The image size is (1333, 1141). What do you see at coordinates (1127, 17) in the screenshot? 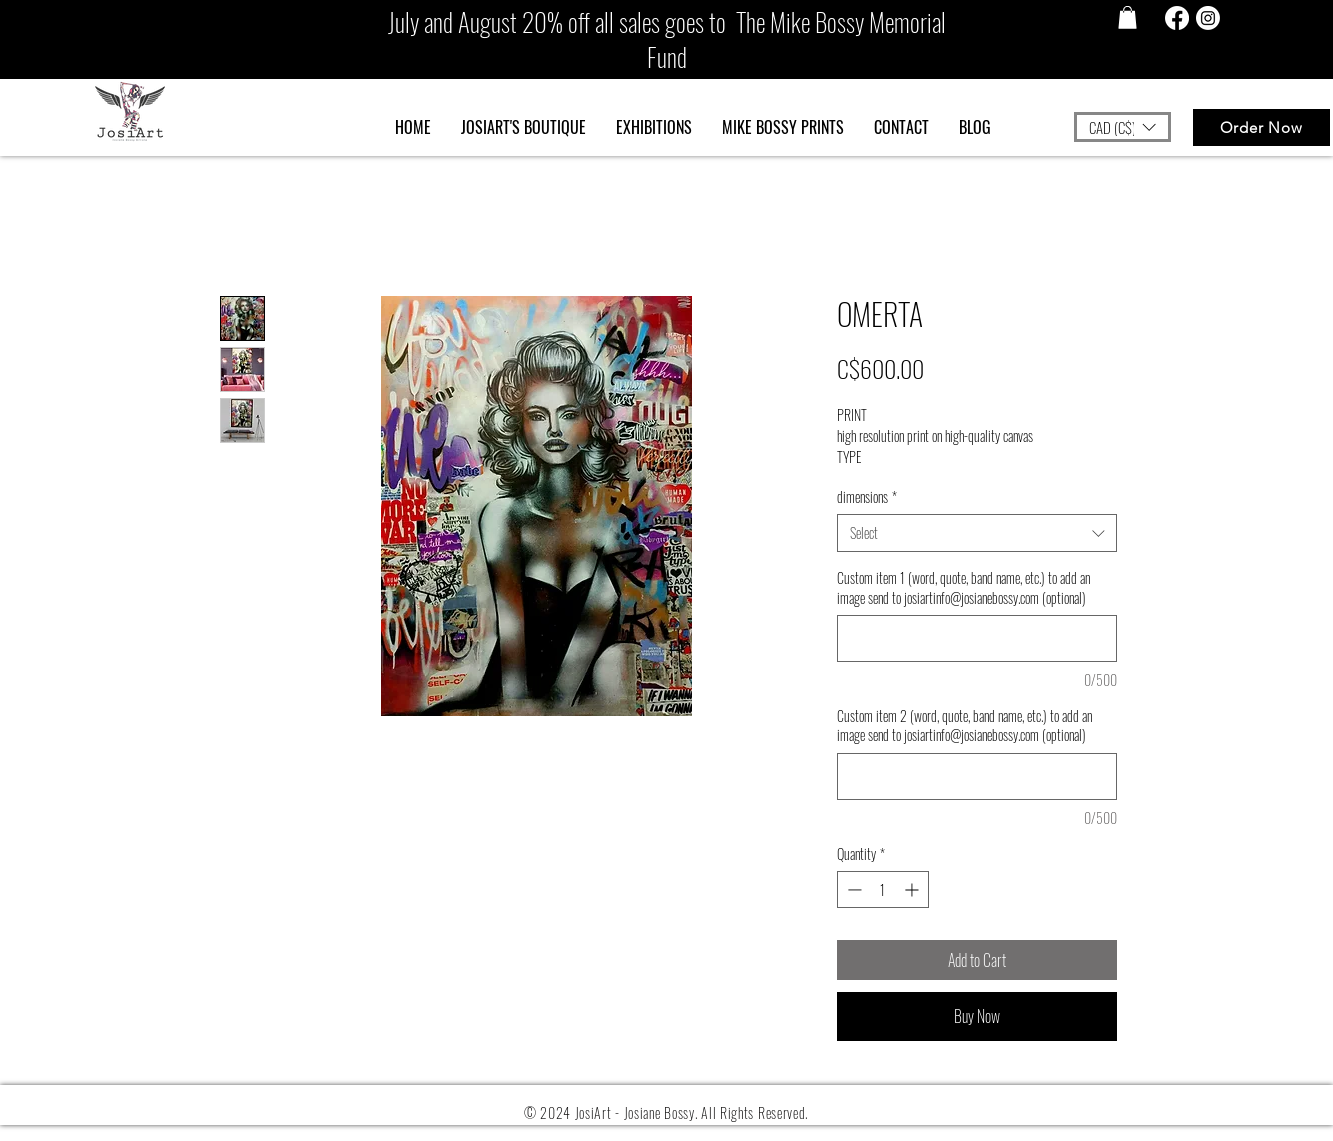
I see `[button]` at bounding box center [1127, 17].